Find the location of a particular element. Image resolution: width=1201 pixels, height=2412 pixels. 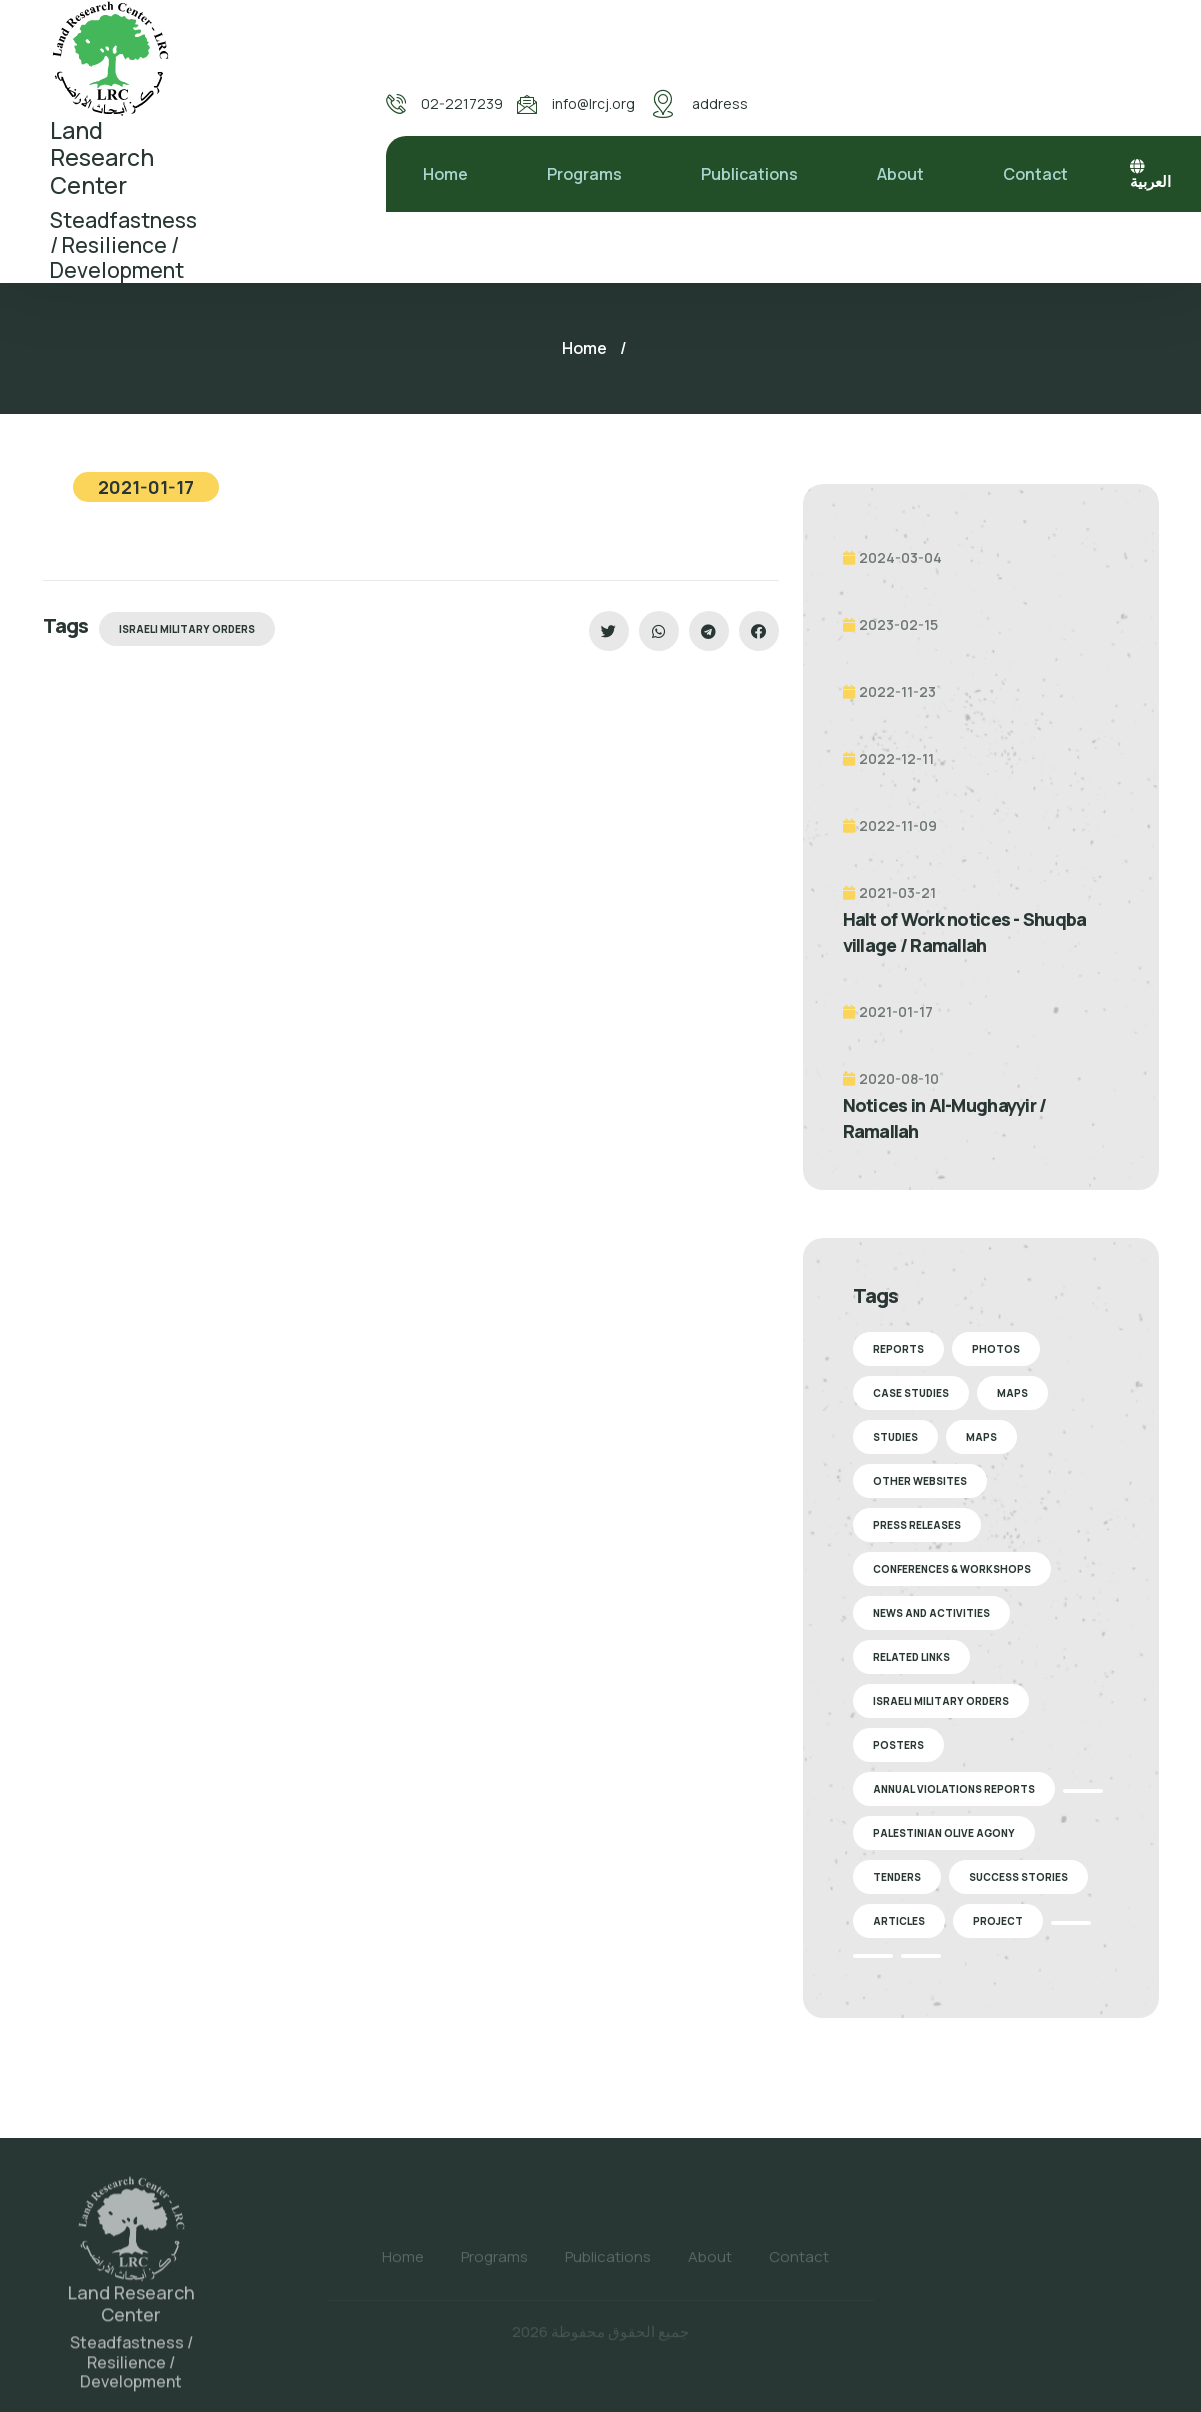

News and Activities is located at coordinates (931, 1613).